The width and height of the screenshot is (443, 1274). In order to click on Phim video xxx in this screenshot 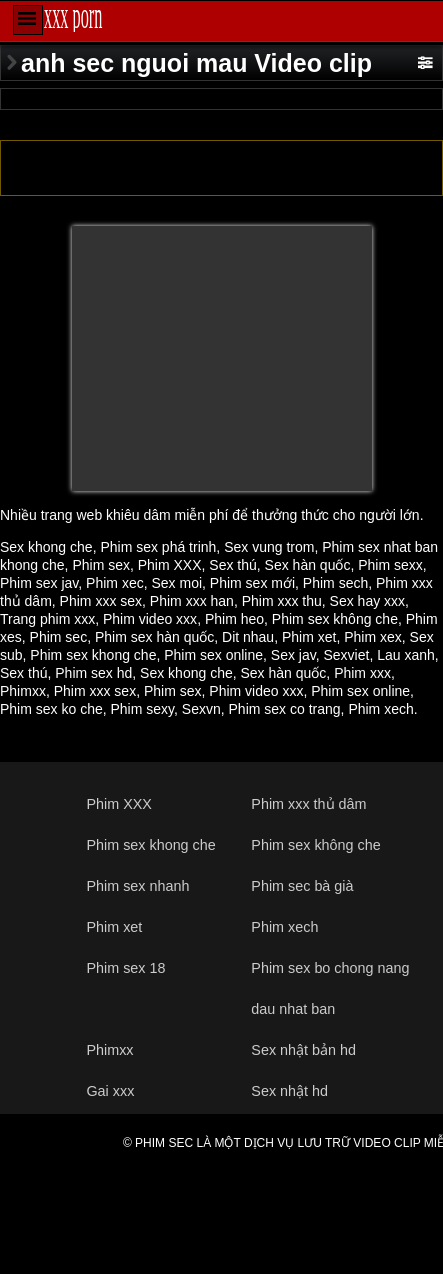, I will do `click(150, 619)`.